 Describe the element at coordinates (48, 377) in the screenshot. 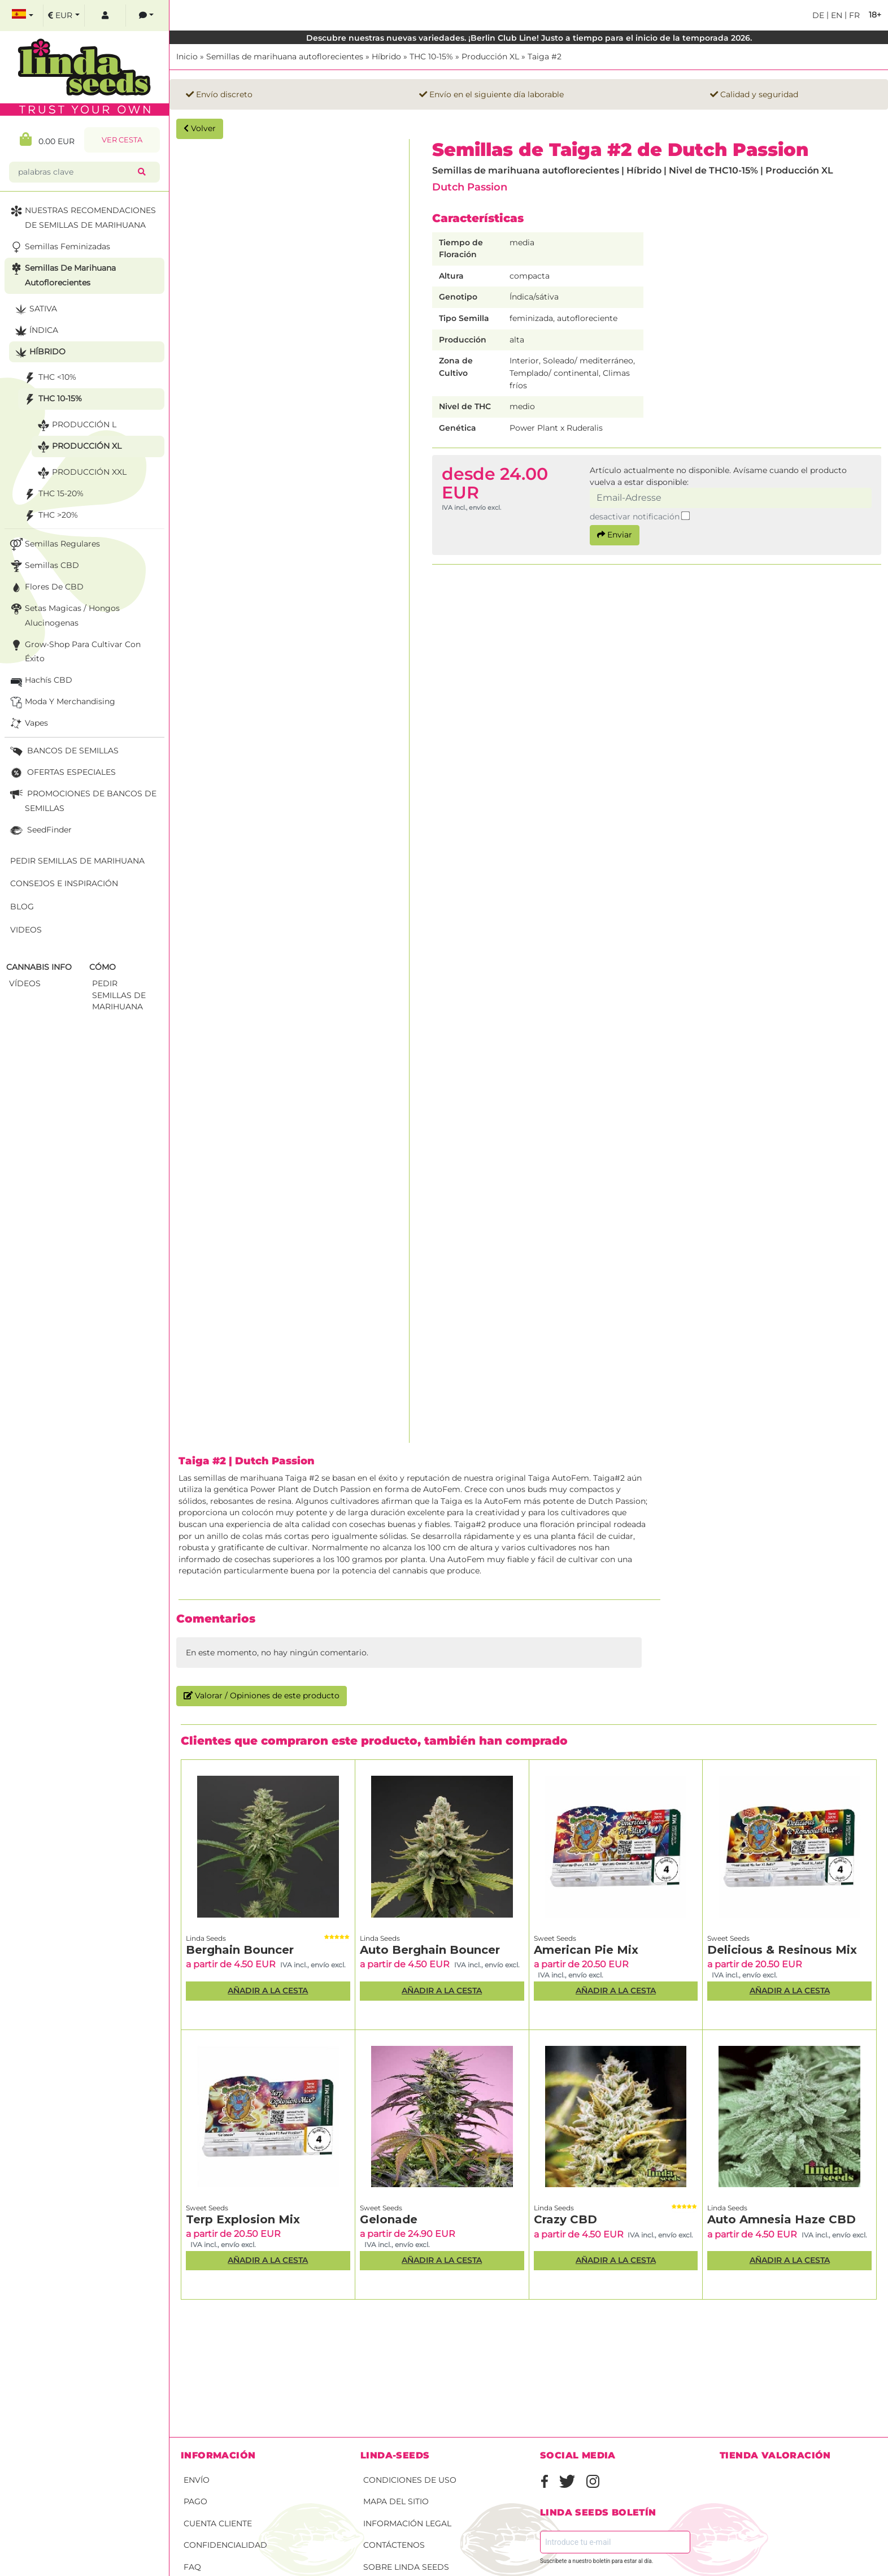

I see `THC <10%` at that location.